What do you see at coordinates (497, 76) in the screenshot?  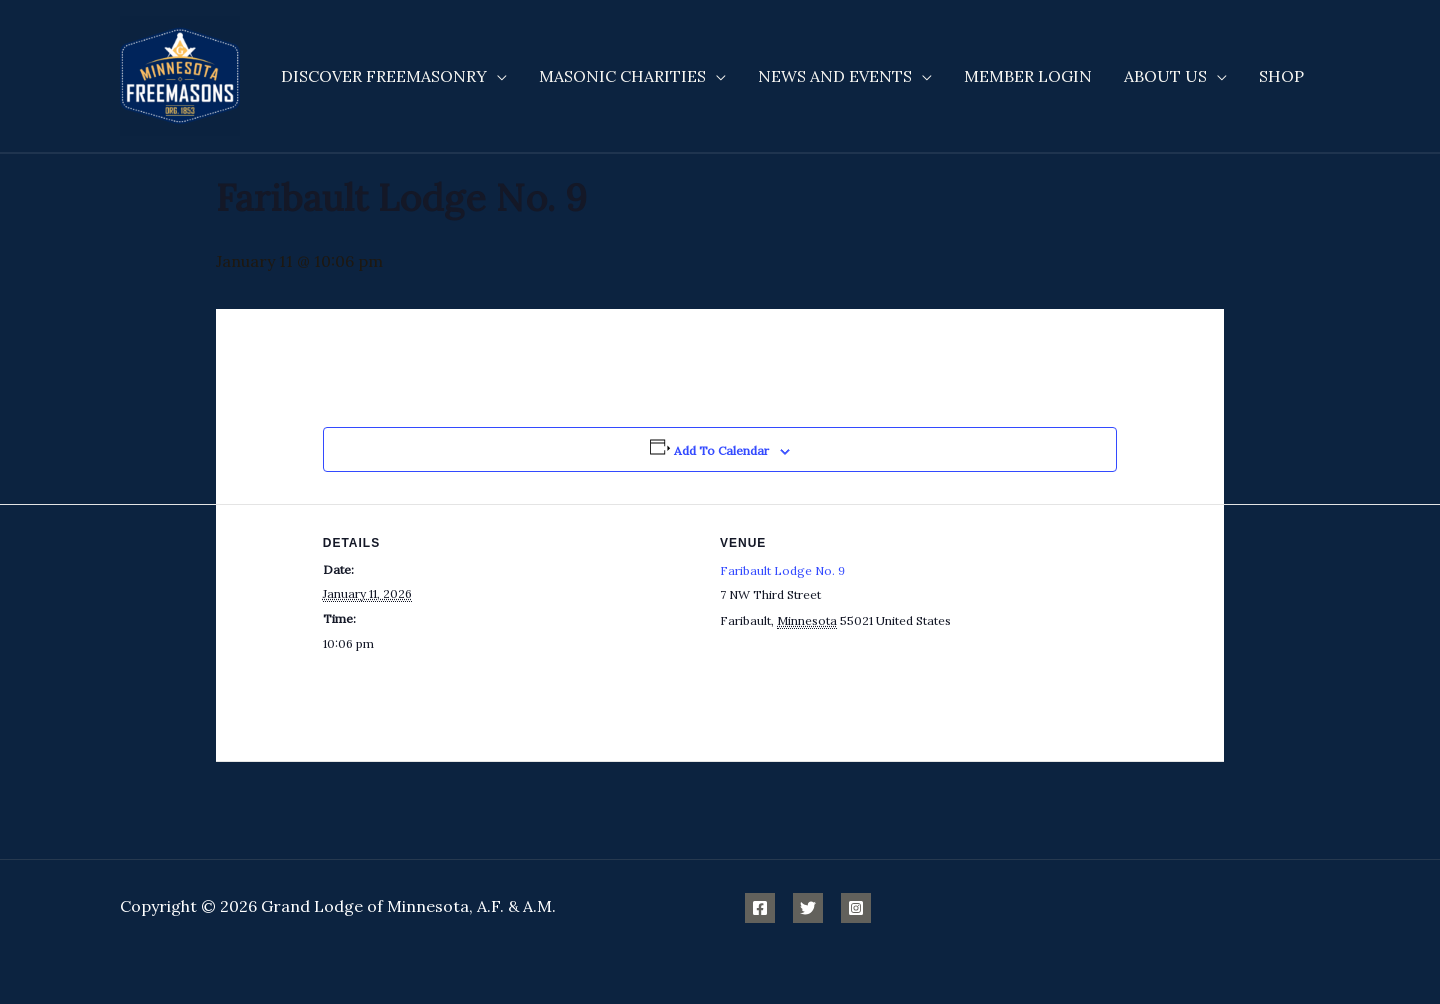 I see `[application]` at bounding box center [497, 76].